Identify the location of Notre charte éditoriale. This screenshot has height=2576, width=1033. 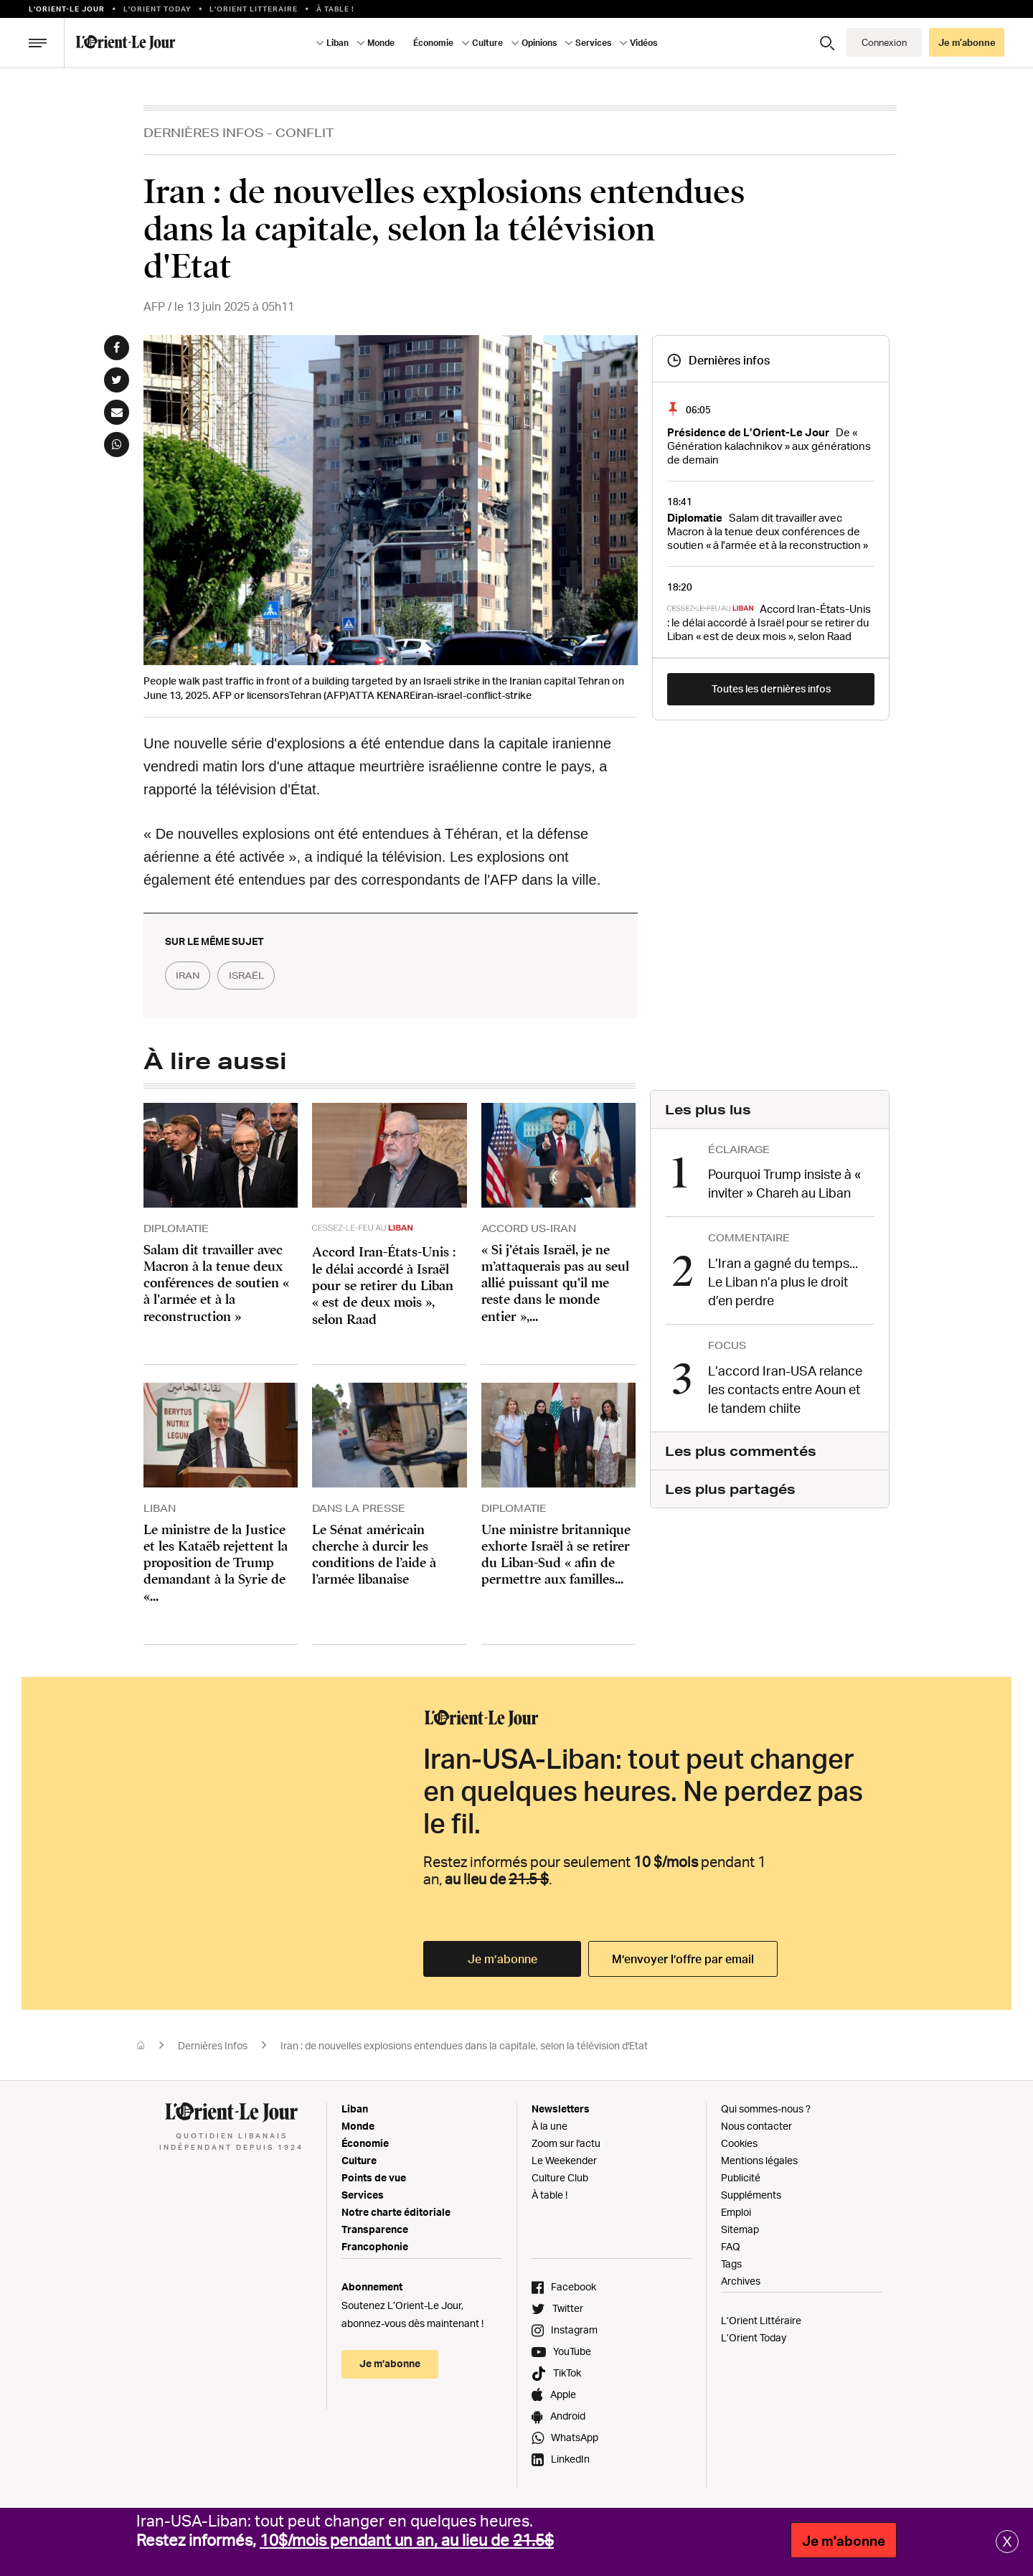
(396, 2212).